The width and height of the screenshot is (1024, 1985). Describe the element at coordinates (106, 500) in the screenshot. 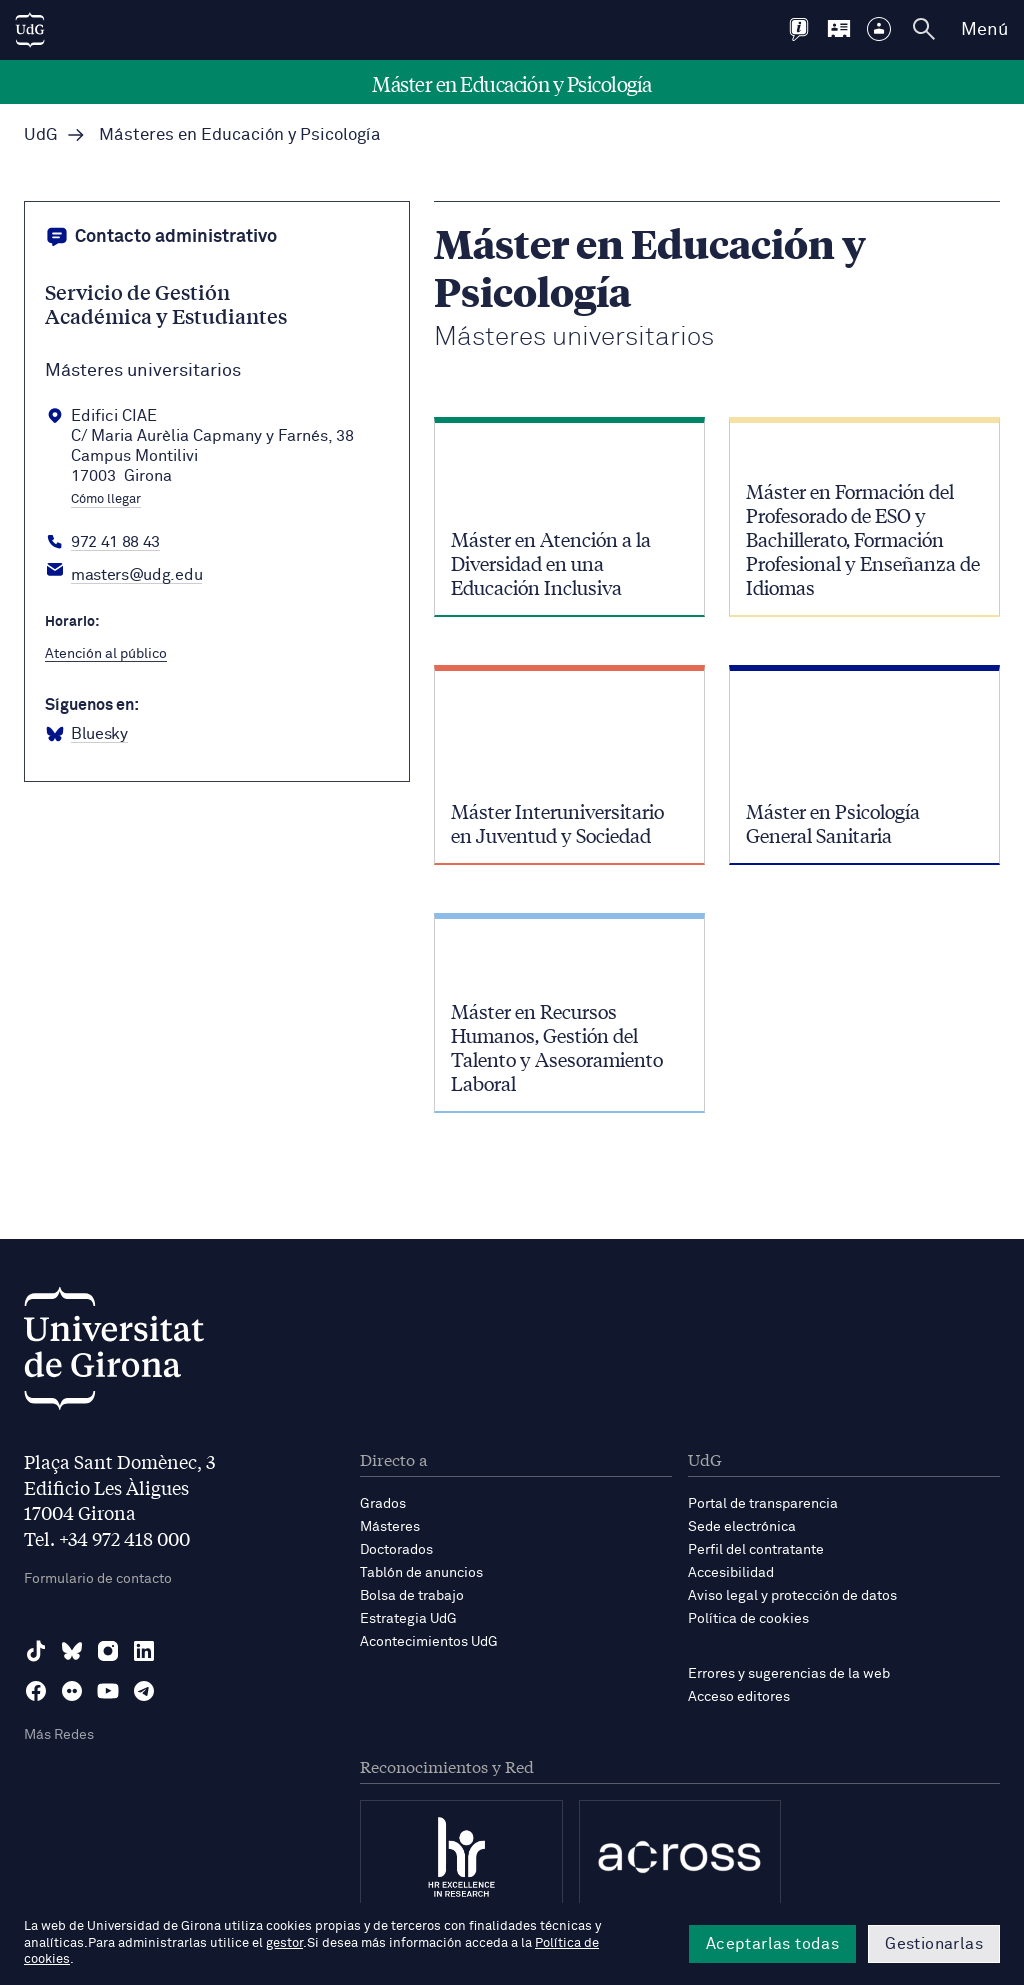

I see `Cómo llegar` at that location.